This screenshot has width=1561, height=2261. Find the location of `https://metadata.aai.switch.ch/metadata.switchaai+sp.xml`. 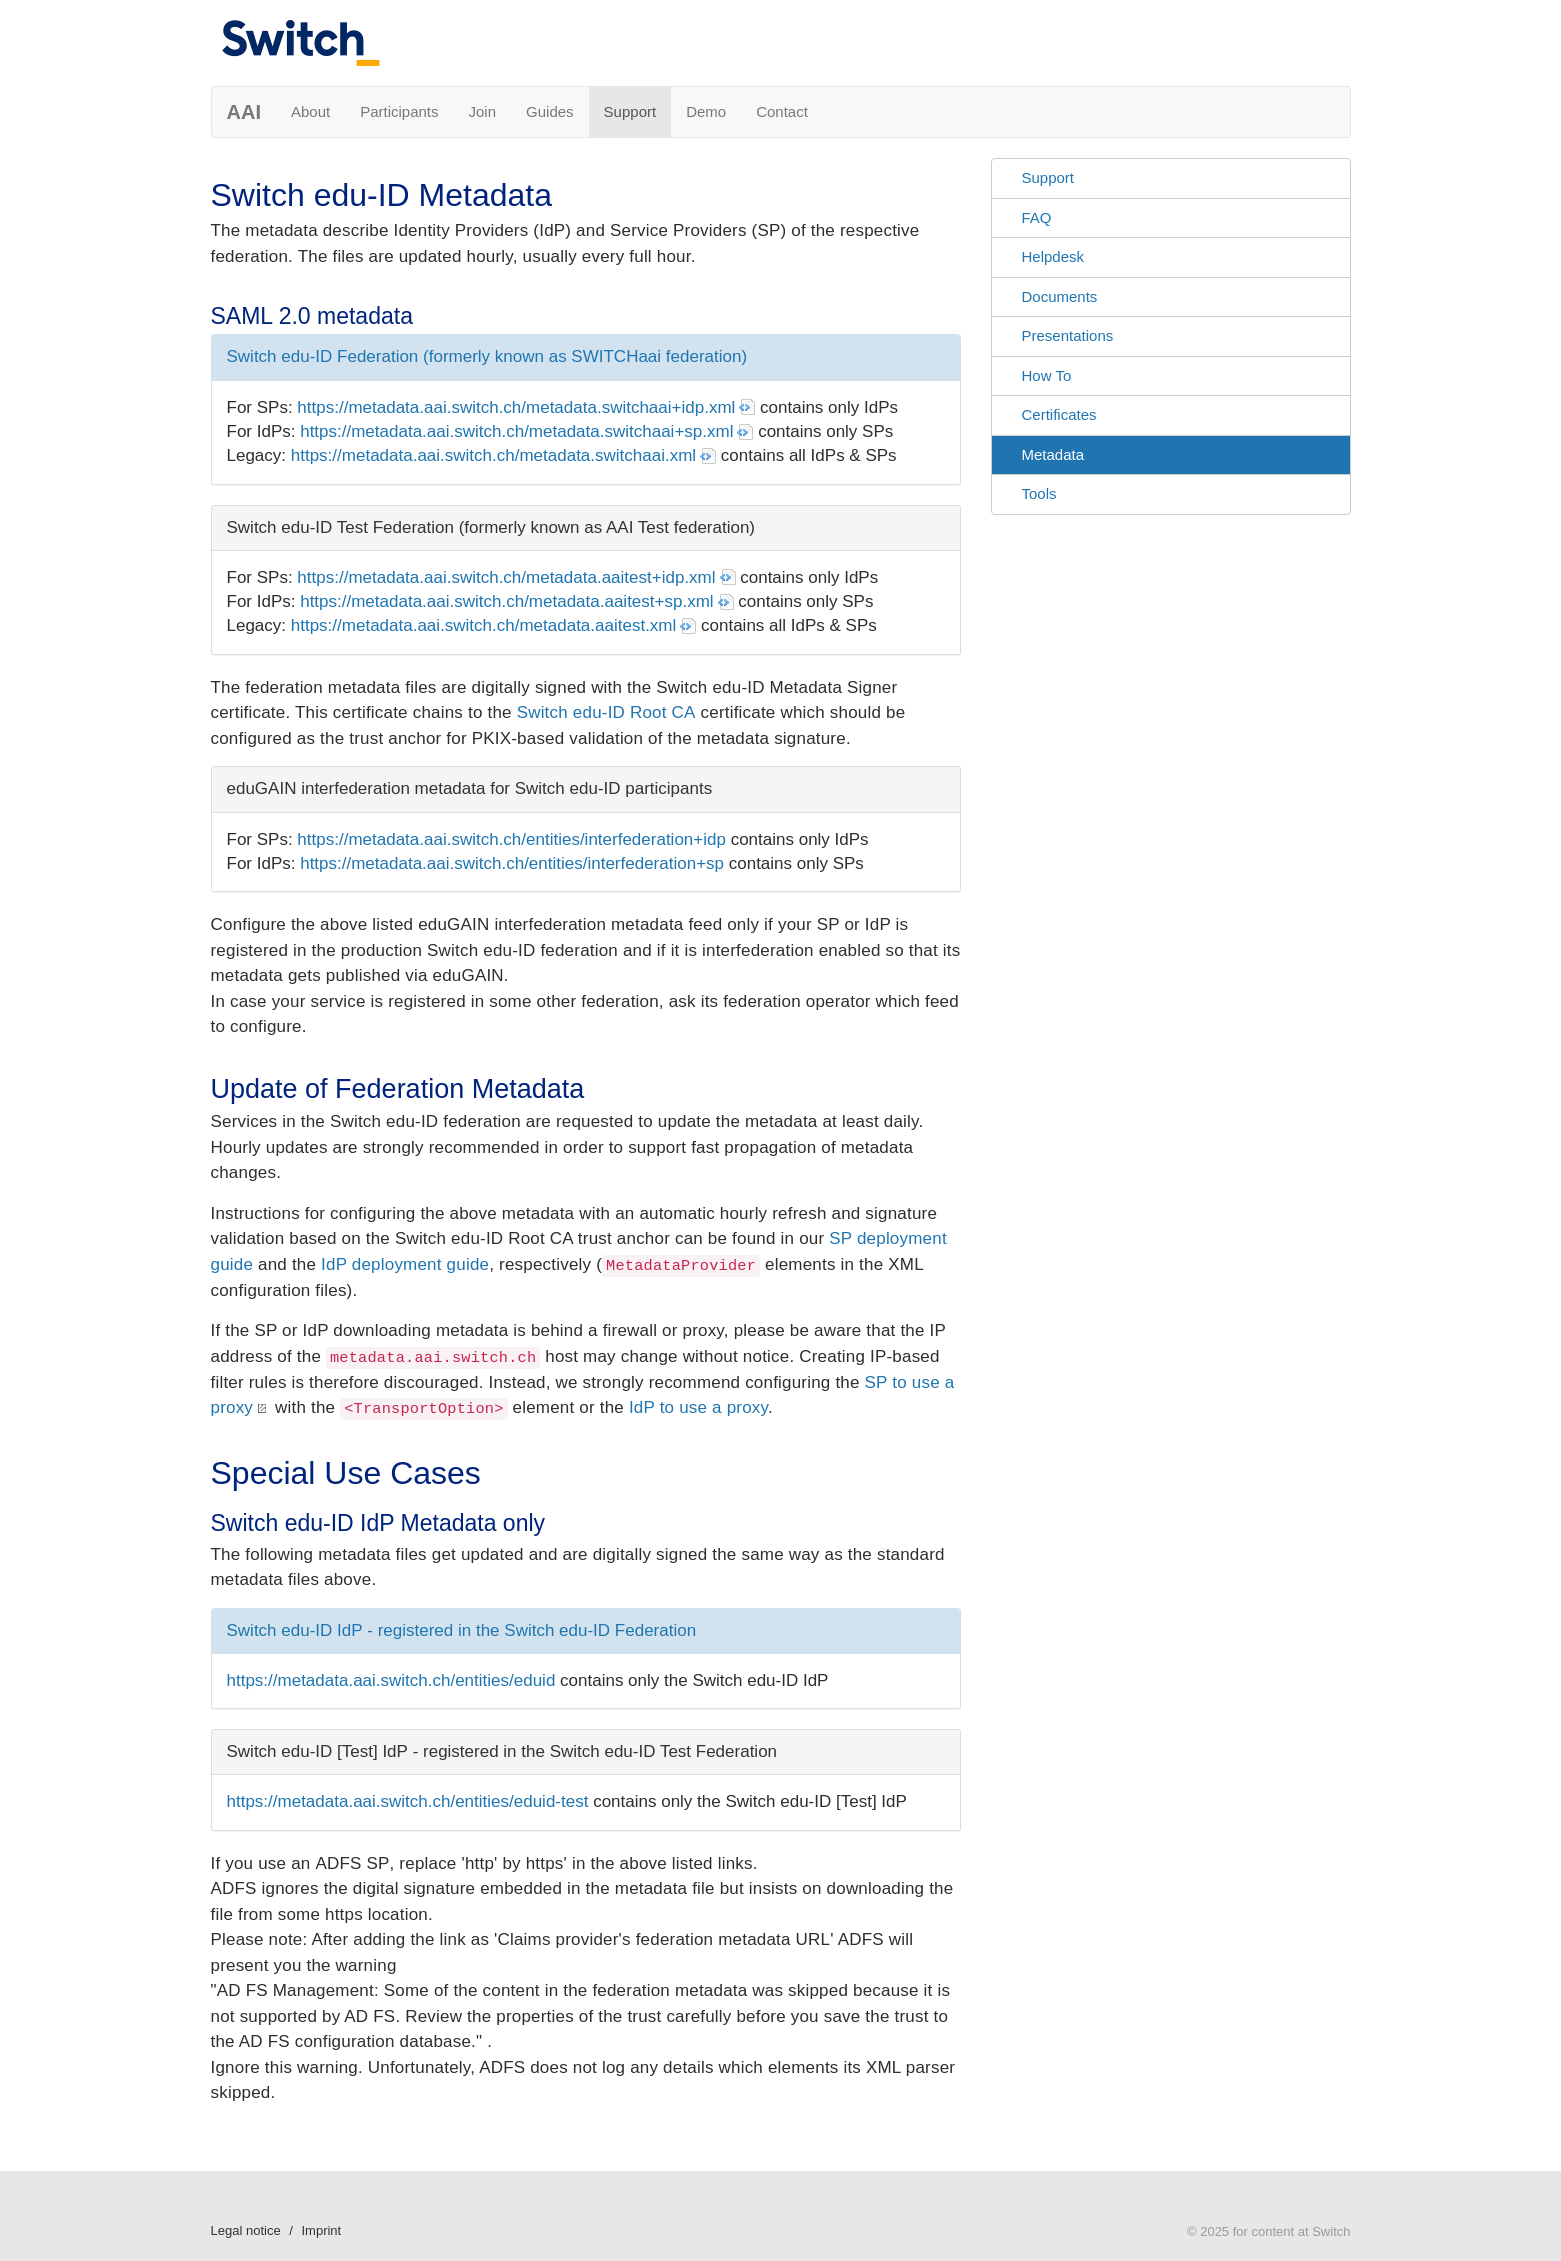

https://metadata.aai.switch.ch/metadata.switchaai+sp.xml is located at coordinates (516, 431).